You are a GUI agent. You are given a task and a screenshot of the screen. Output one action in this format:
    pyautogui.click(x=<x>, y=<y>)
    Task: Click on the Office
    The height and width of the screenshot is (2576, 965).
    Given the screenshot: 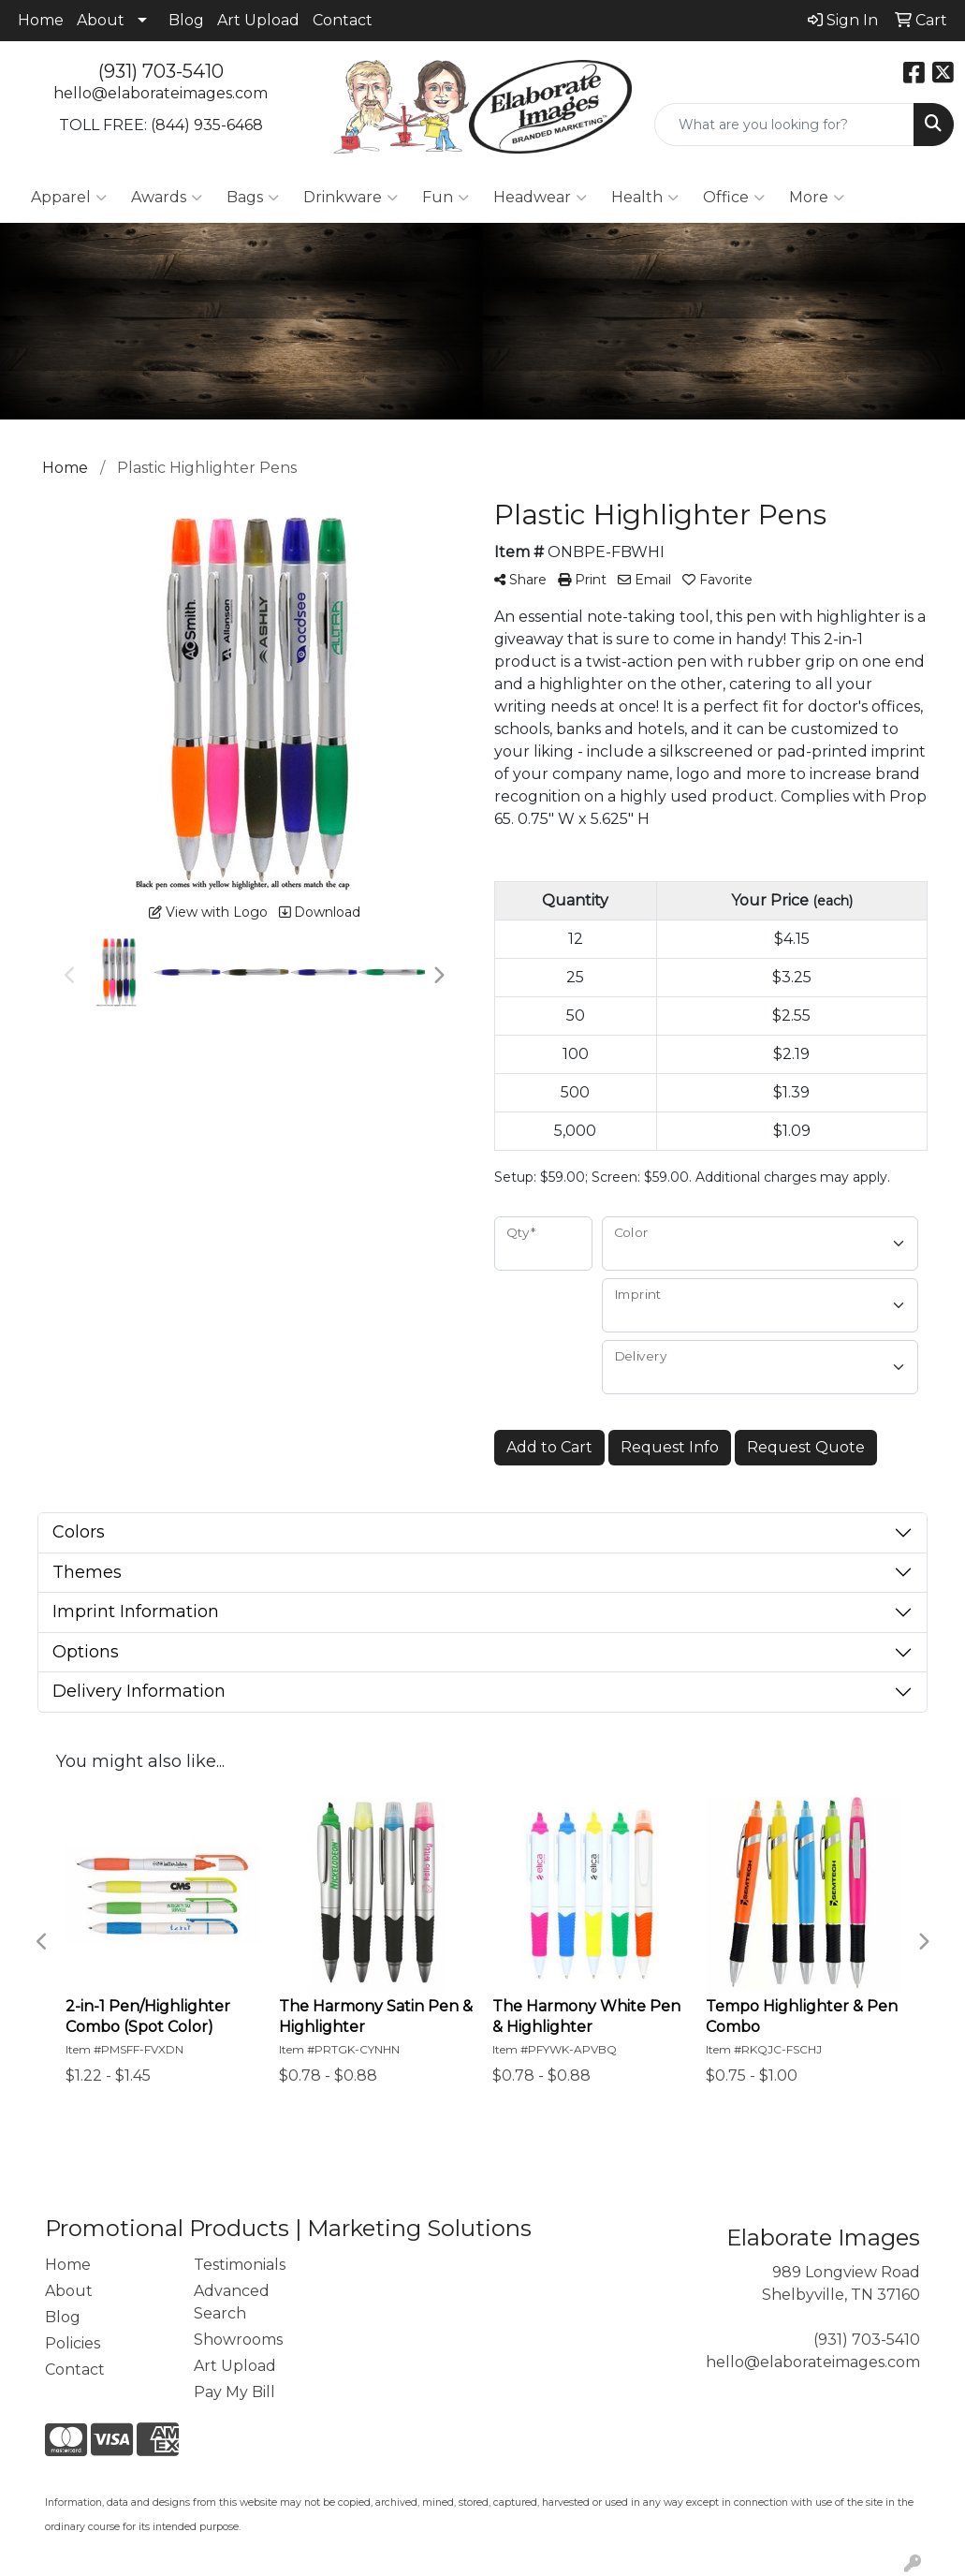 What is the action you would take?
    pyautogui.click(x=734, y=197)
    